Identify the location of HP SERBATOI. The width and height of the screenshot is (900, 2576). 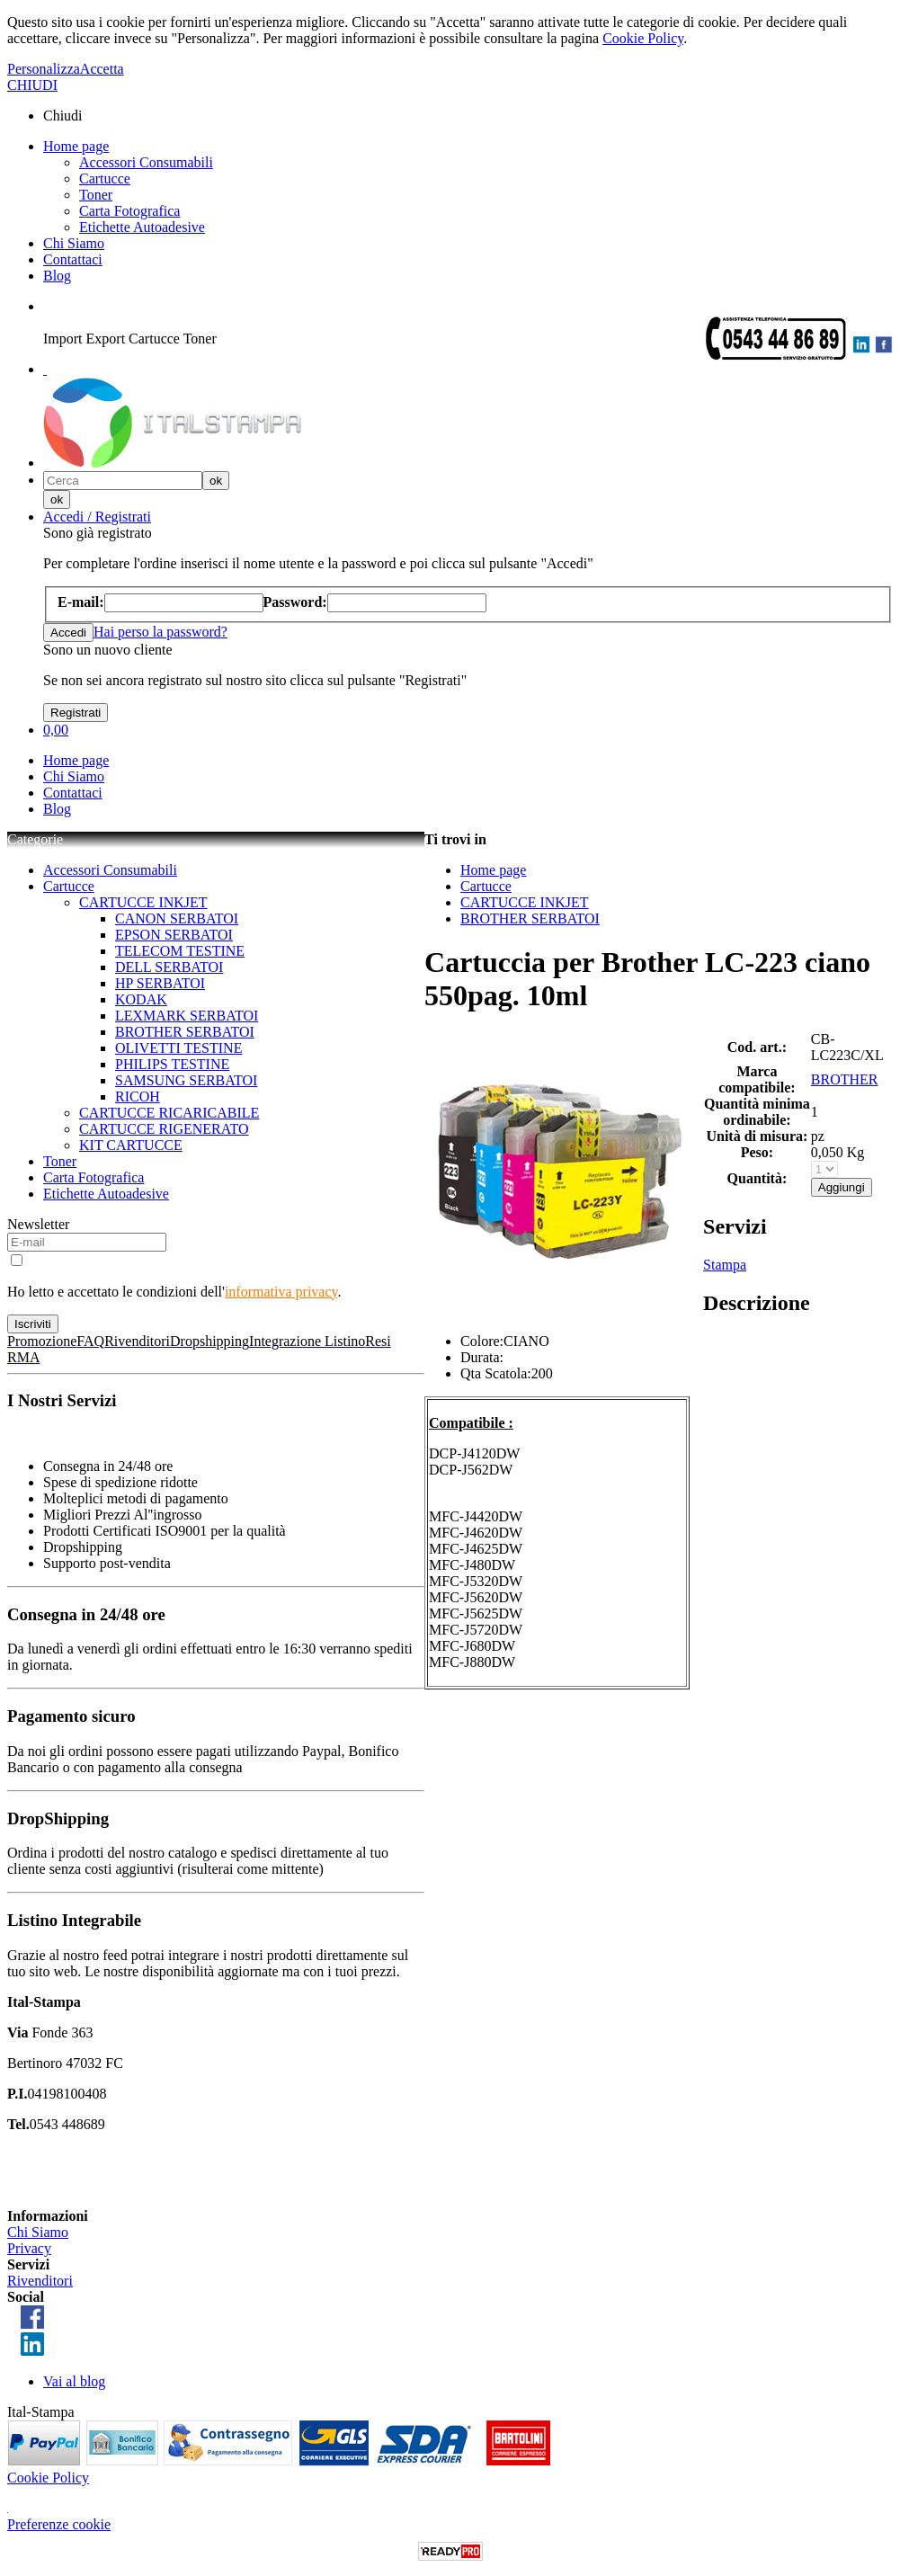
(160, 983).